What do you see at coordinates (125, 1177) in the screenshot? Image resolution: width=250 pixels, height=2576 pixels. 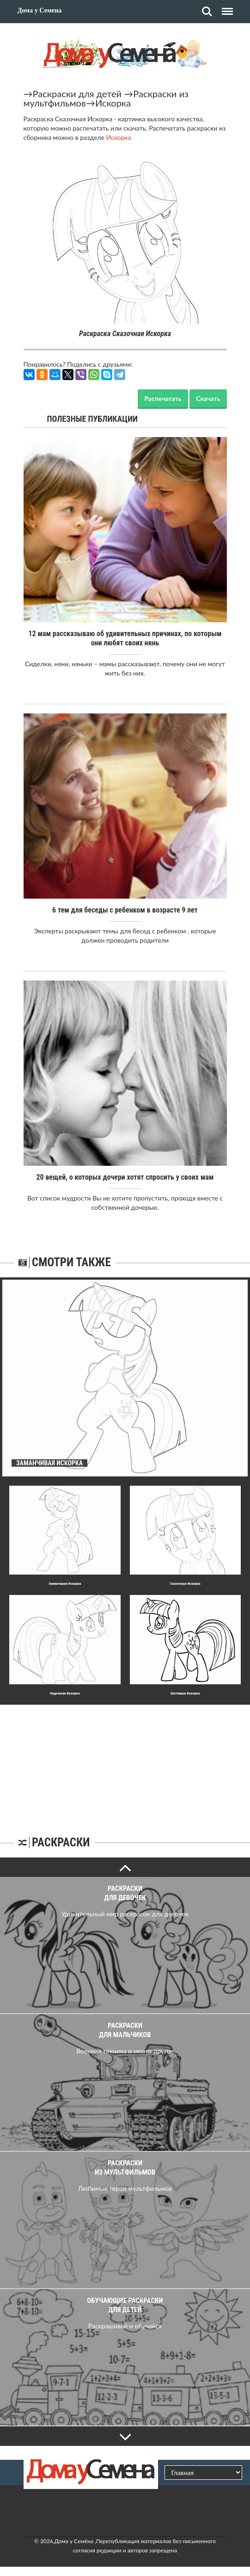 I see `20 вещей, о которых дочери хотят спросить у своих мам` at bounding box center [125, 1177].